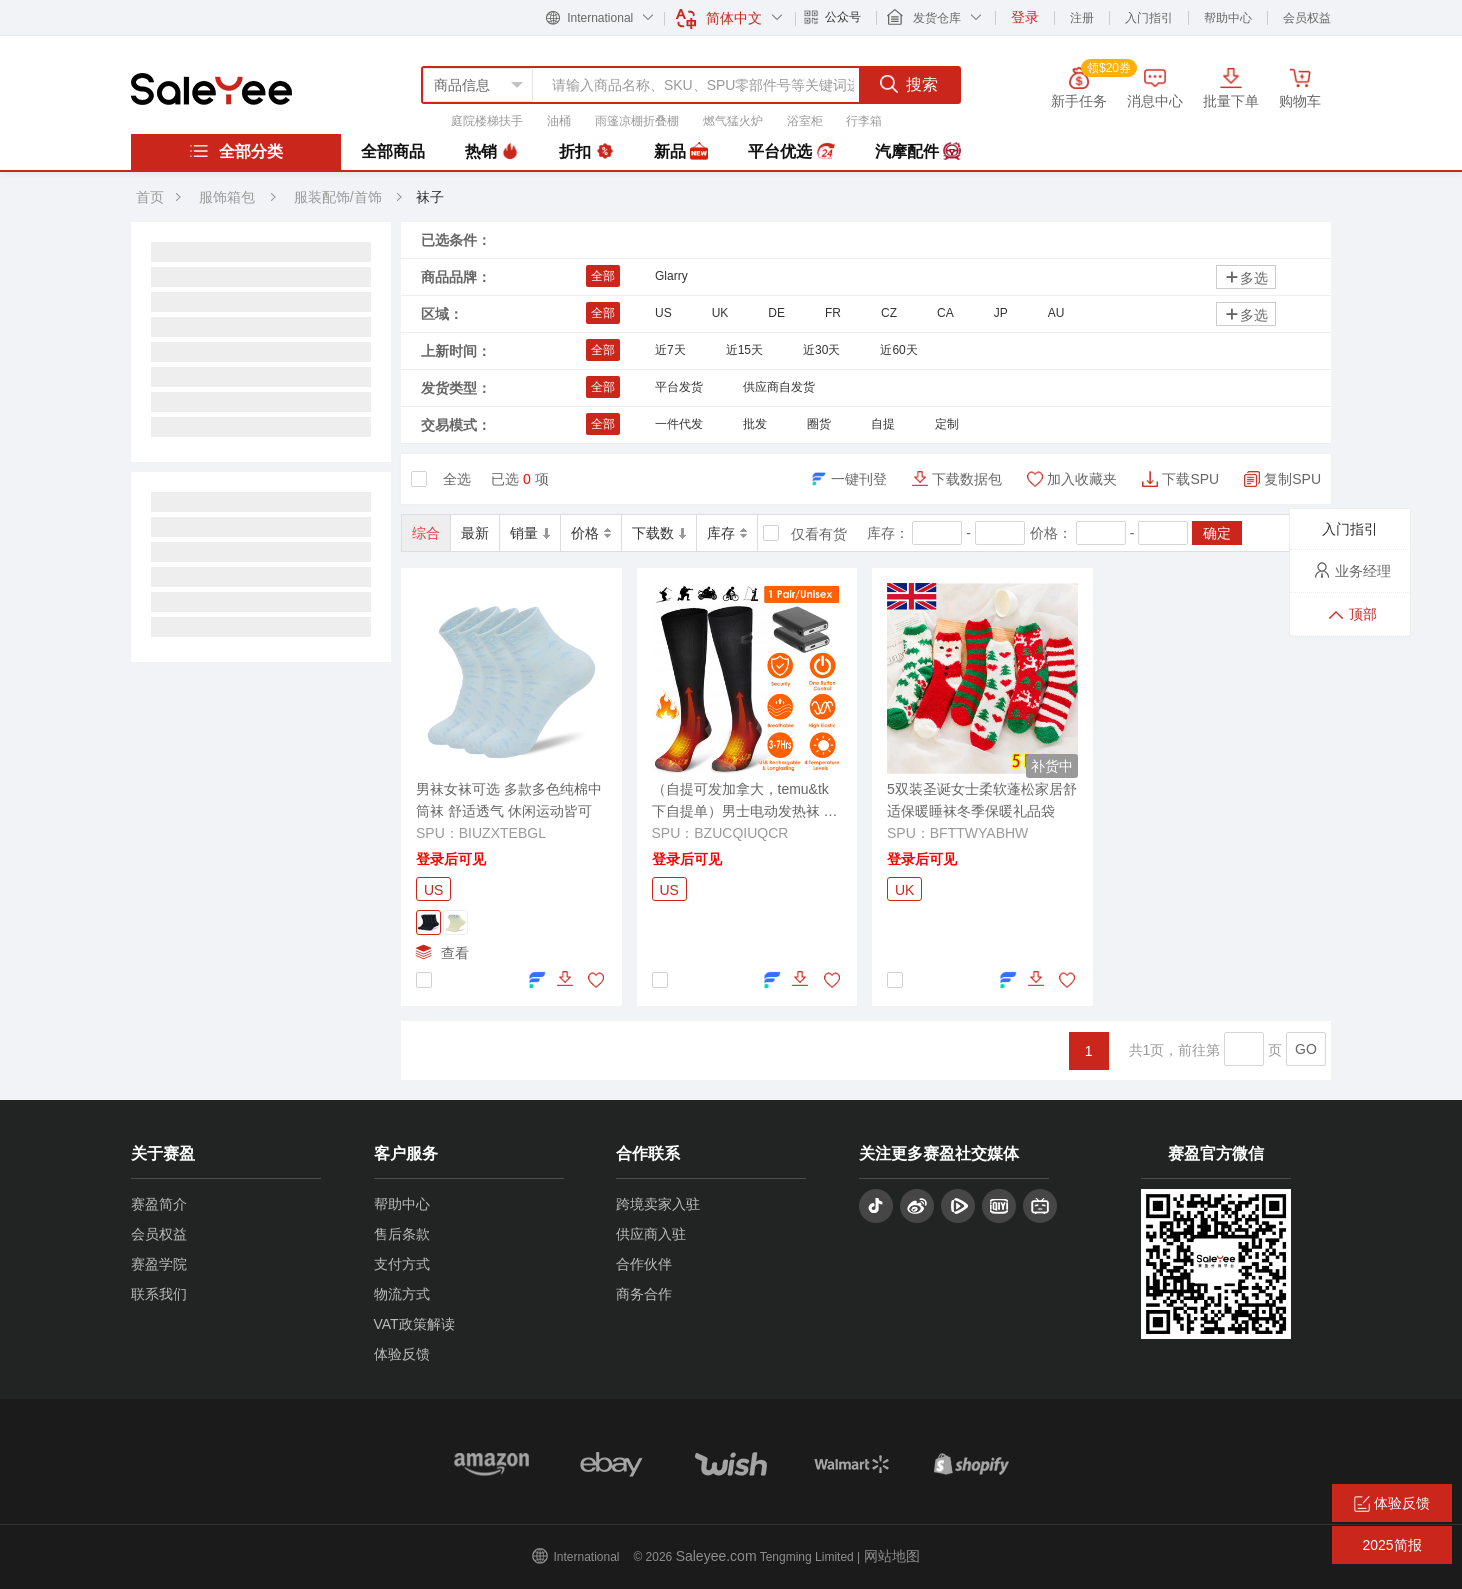  I want to click on 供应商入驻, so click(651, 1234).